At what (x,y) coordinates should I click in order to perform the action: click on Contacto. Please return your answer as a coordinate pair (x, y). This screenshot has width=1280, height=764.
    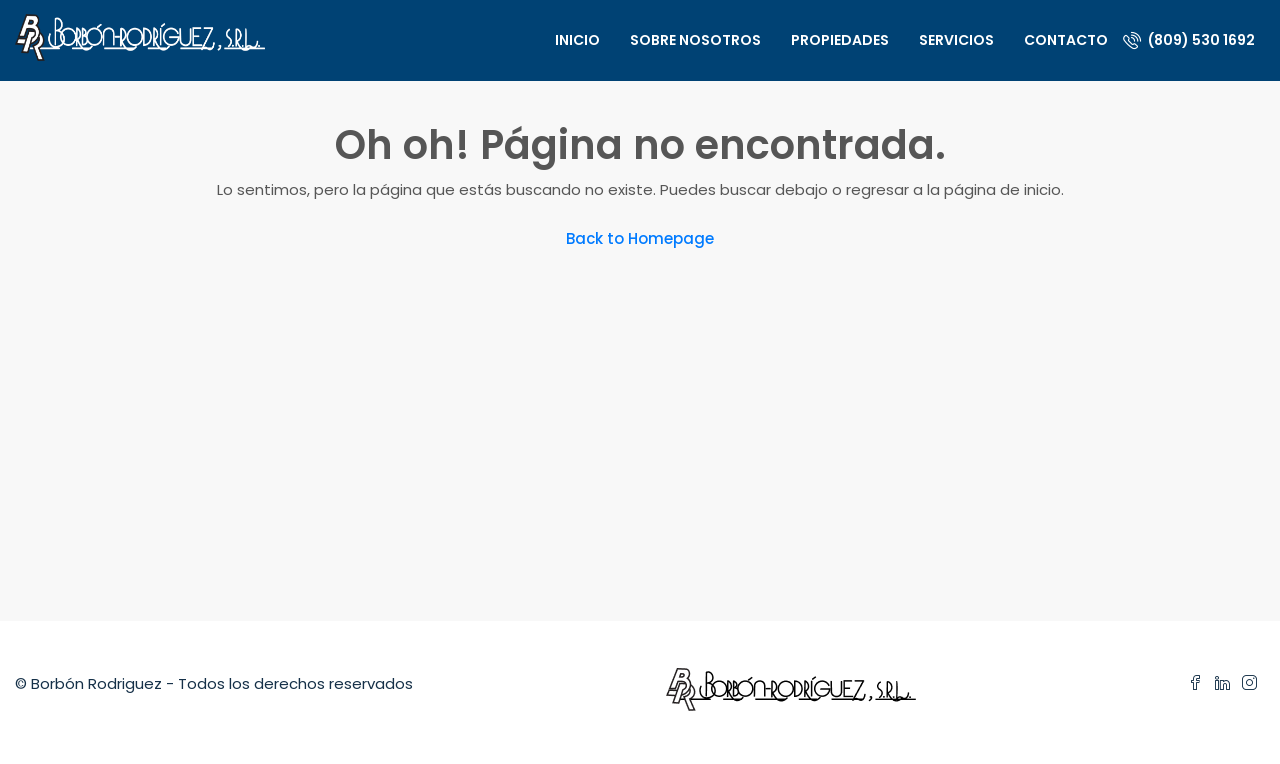
    Looking at the image, I should click on (1066, 40).